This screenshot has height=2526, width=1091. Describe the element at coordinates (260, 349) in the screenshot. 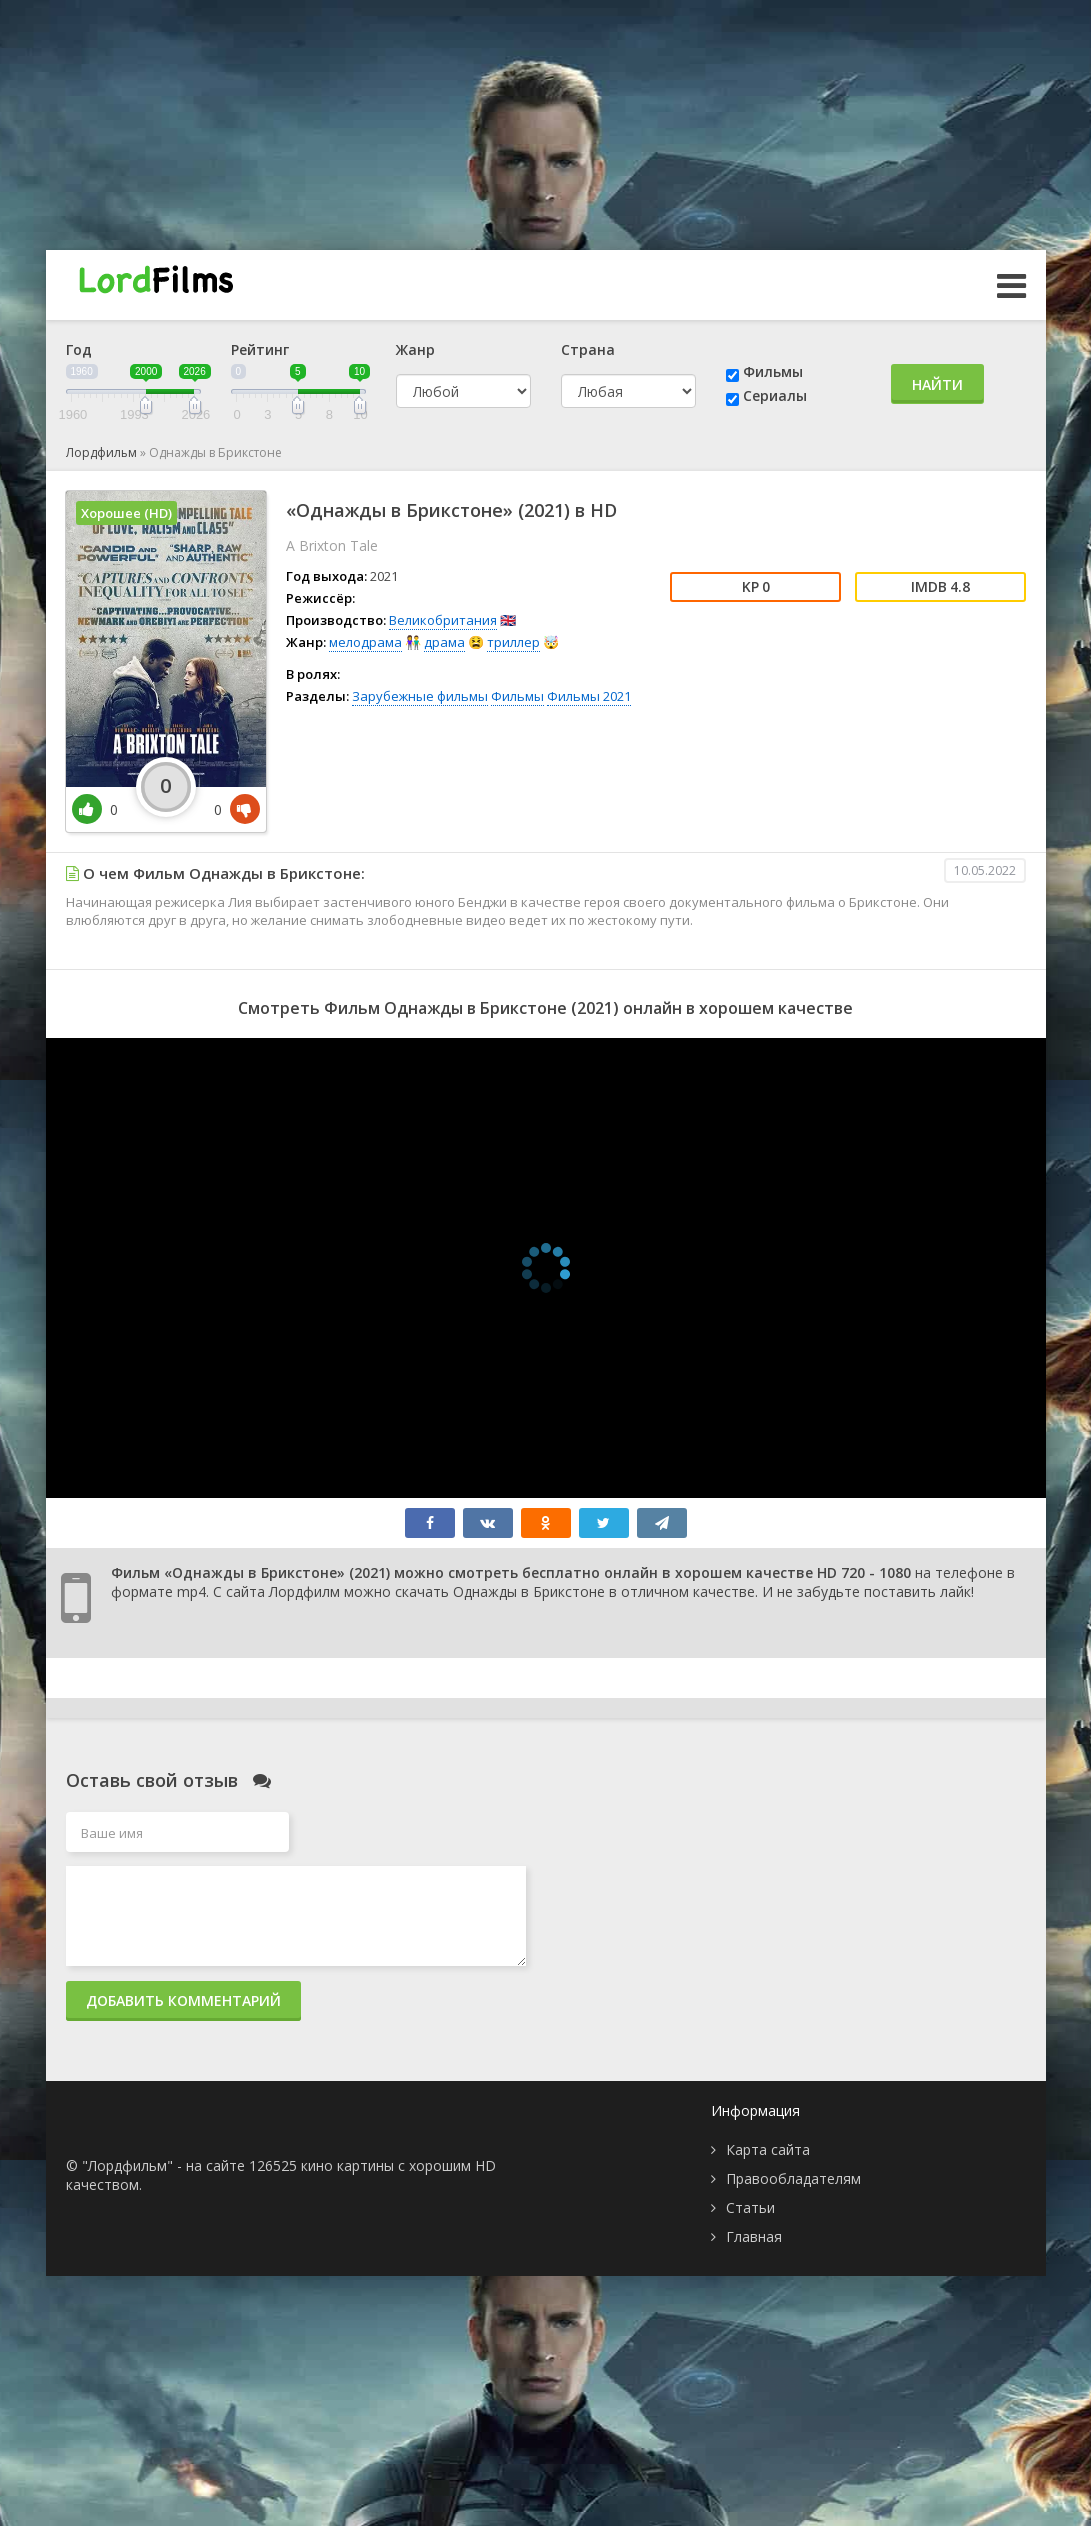

I see `Рейтинг` at that location.